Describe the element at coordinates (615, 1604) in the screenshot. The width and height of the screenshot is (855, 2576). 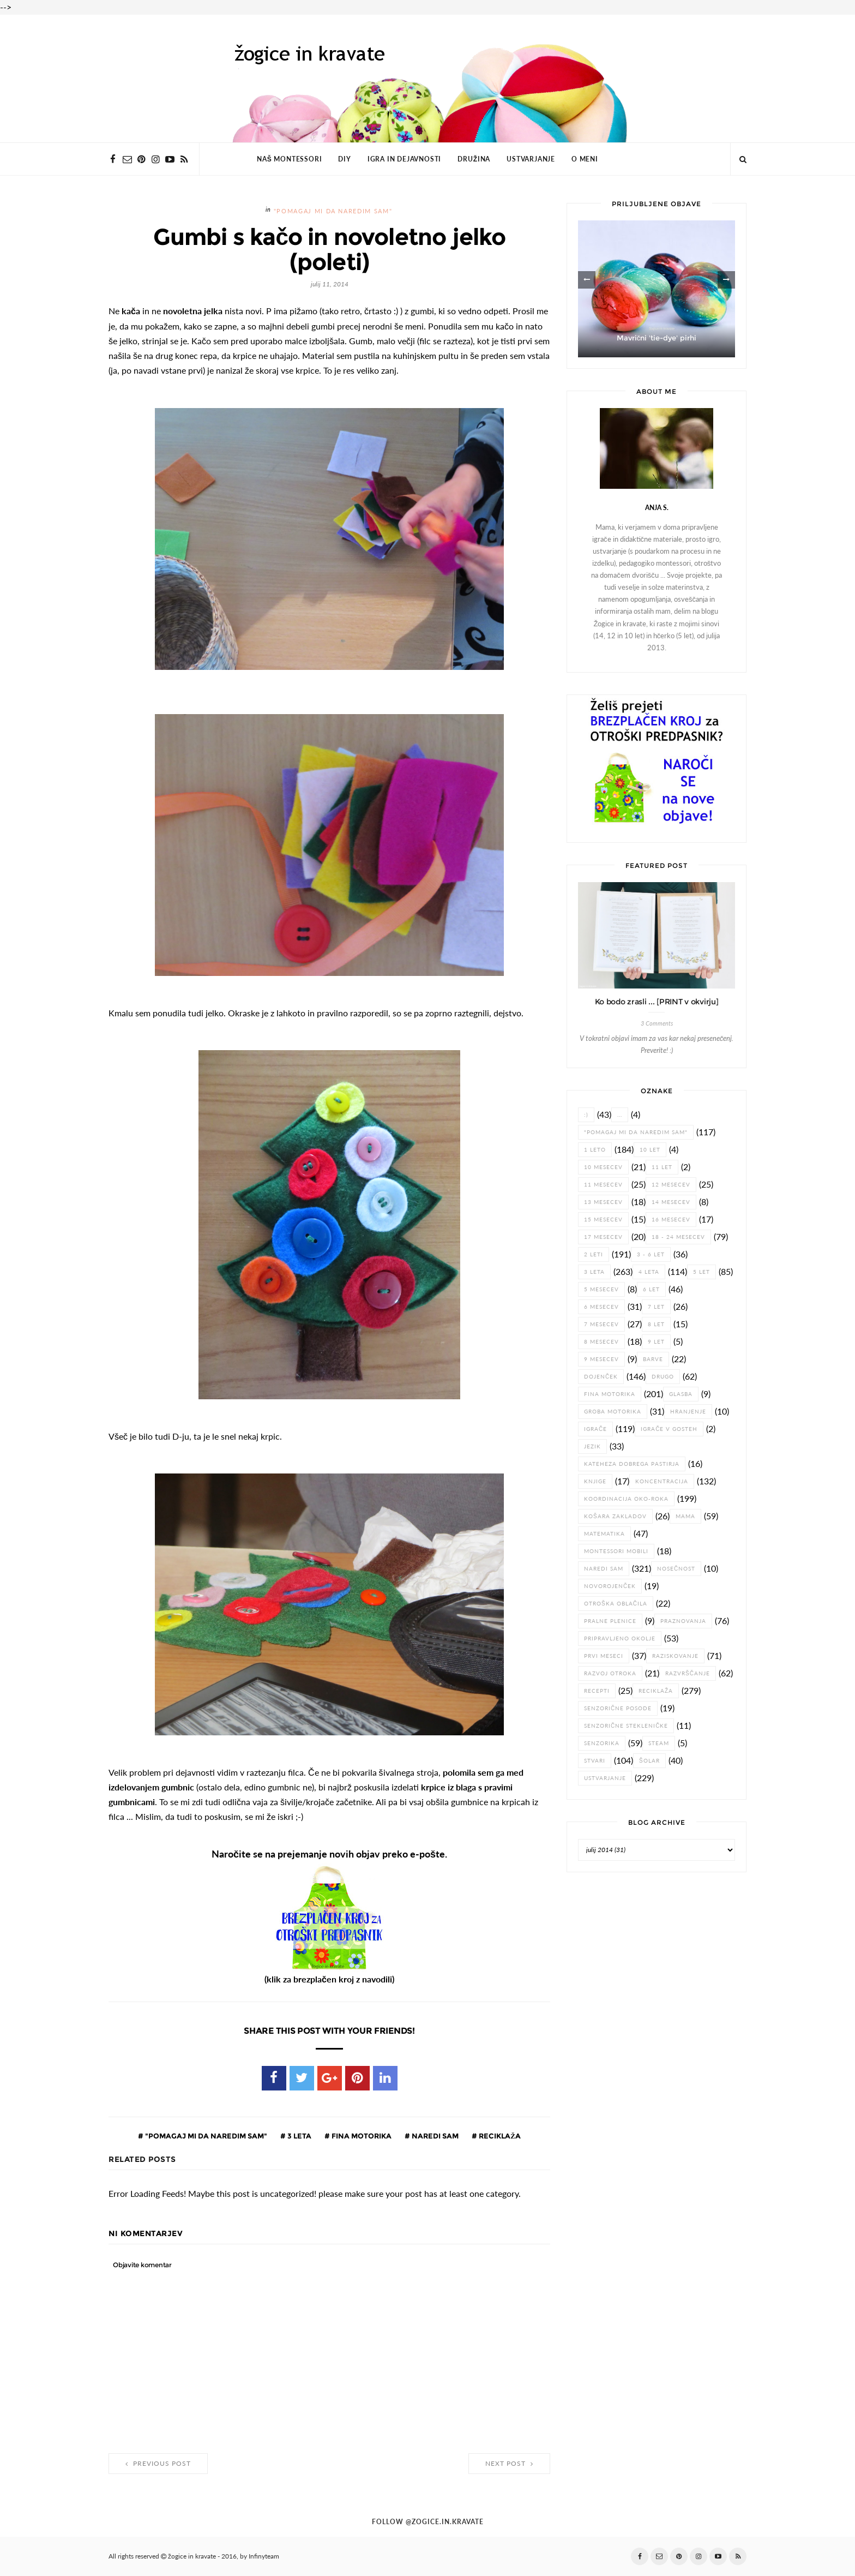
I see `otroška oblačila` at that location.